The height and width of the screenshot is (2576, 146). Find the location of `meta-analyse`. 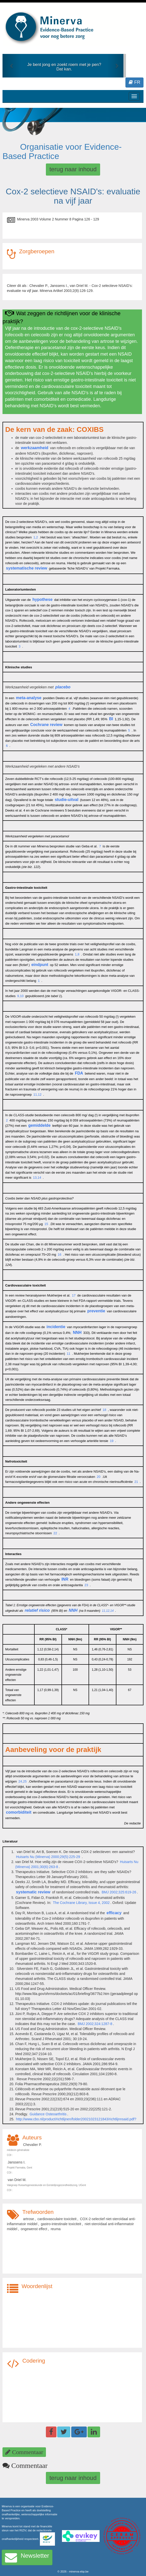

meta-analyse is located at coordinates (28, 698).